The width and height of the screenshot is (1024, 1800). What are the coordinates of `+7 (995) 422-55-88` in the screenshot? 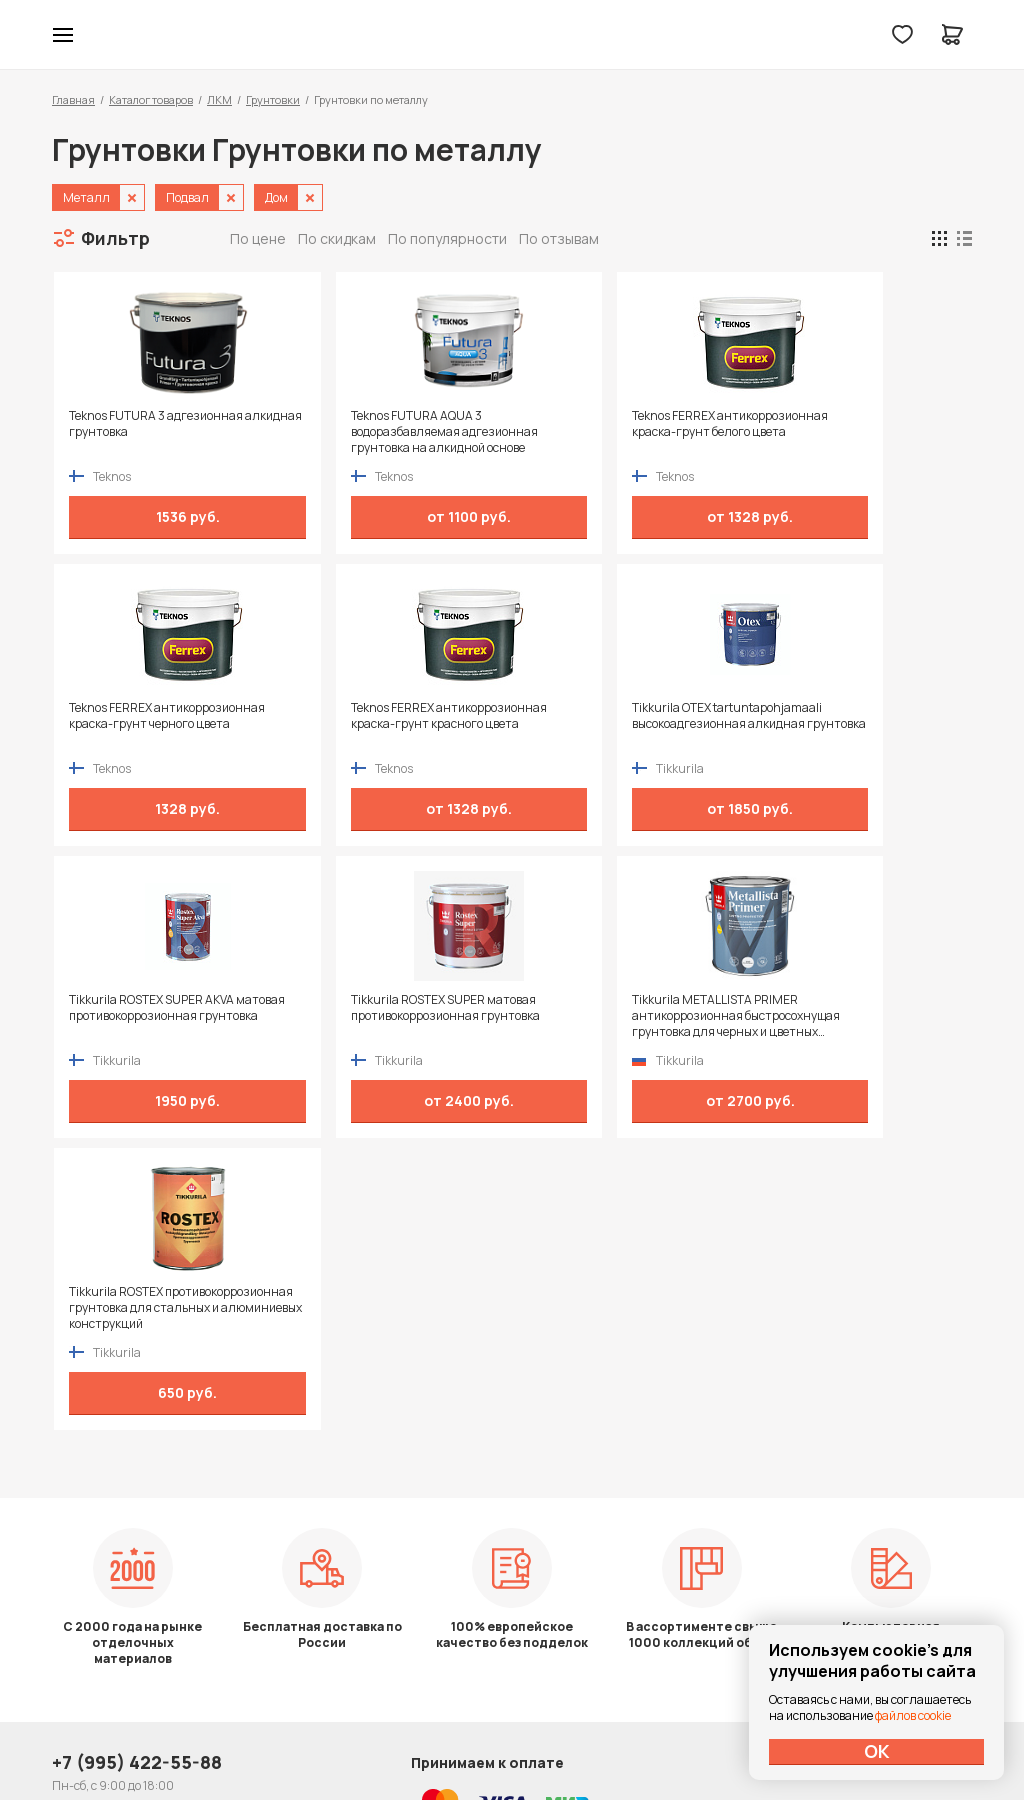 It's located at (137, 1520).